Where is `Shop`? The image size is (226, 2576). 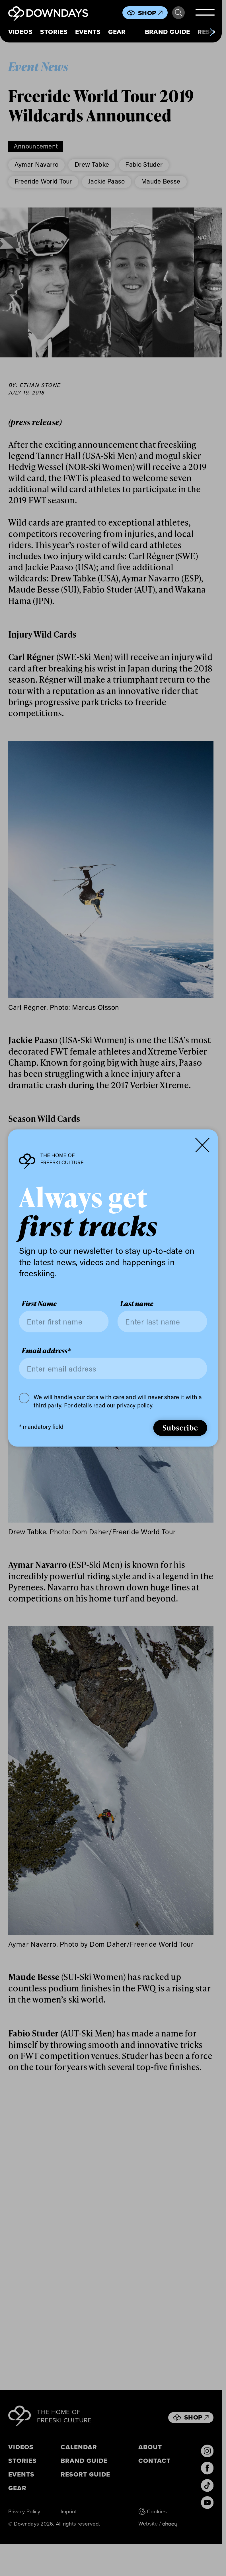
Shop is located at coordinates (150, 13).